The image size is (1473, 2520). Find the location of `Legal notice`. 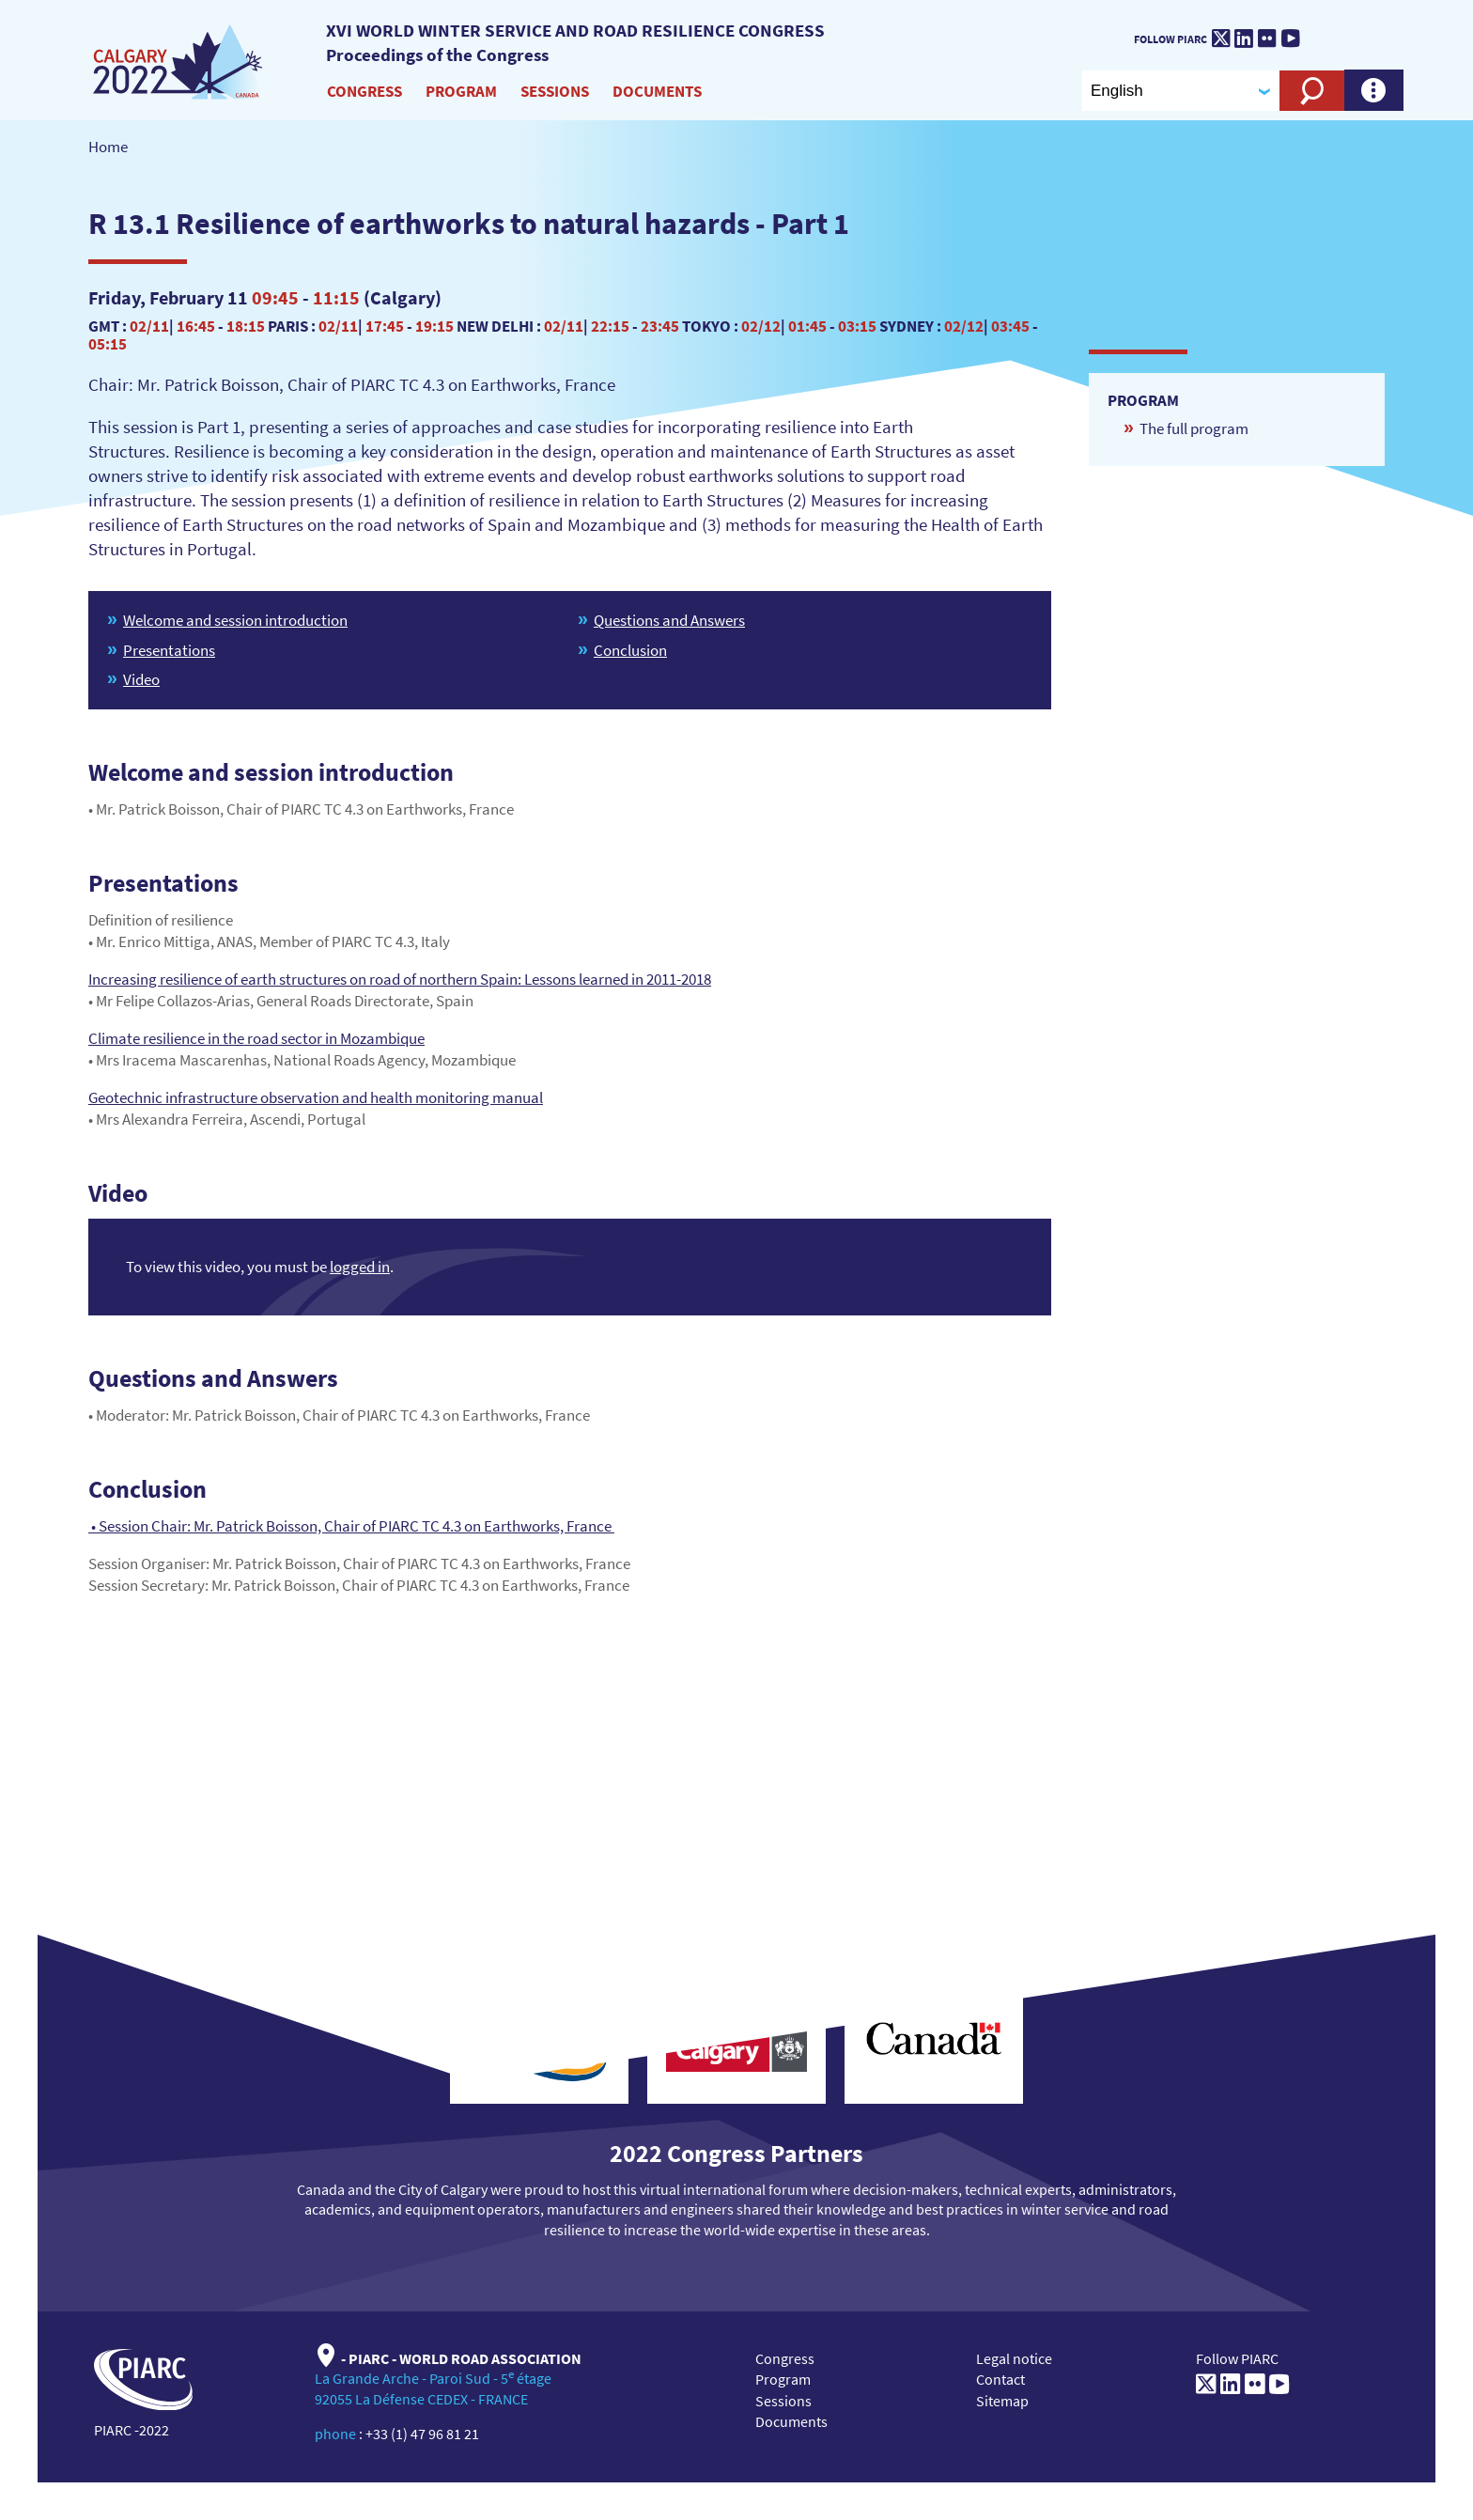

Legal notice is located at coordinates (1014, 2358).